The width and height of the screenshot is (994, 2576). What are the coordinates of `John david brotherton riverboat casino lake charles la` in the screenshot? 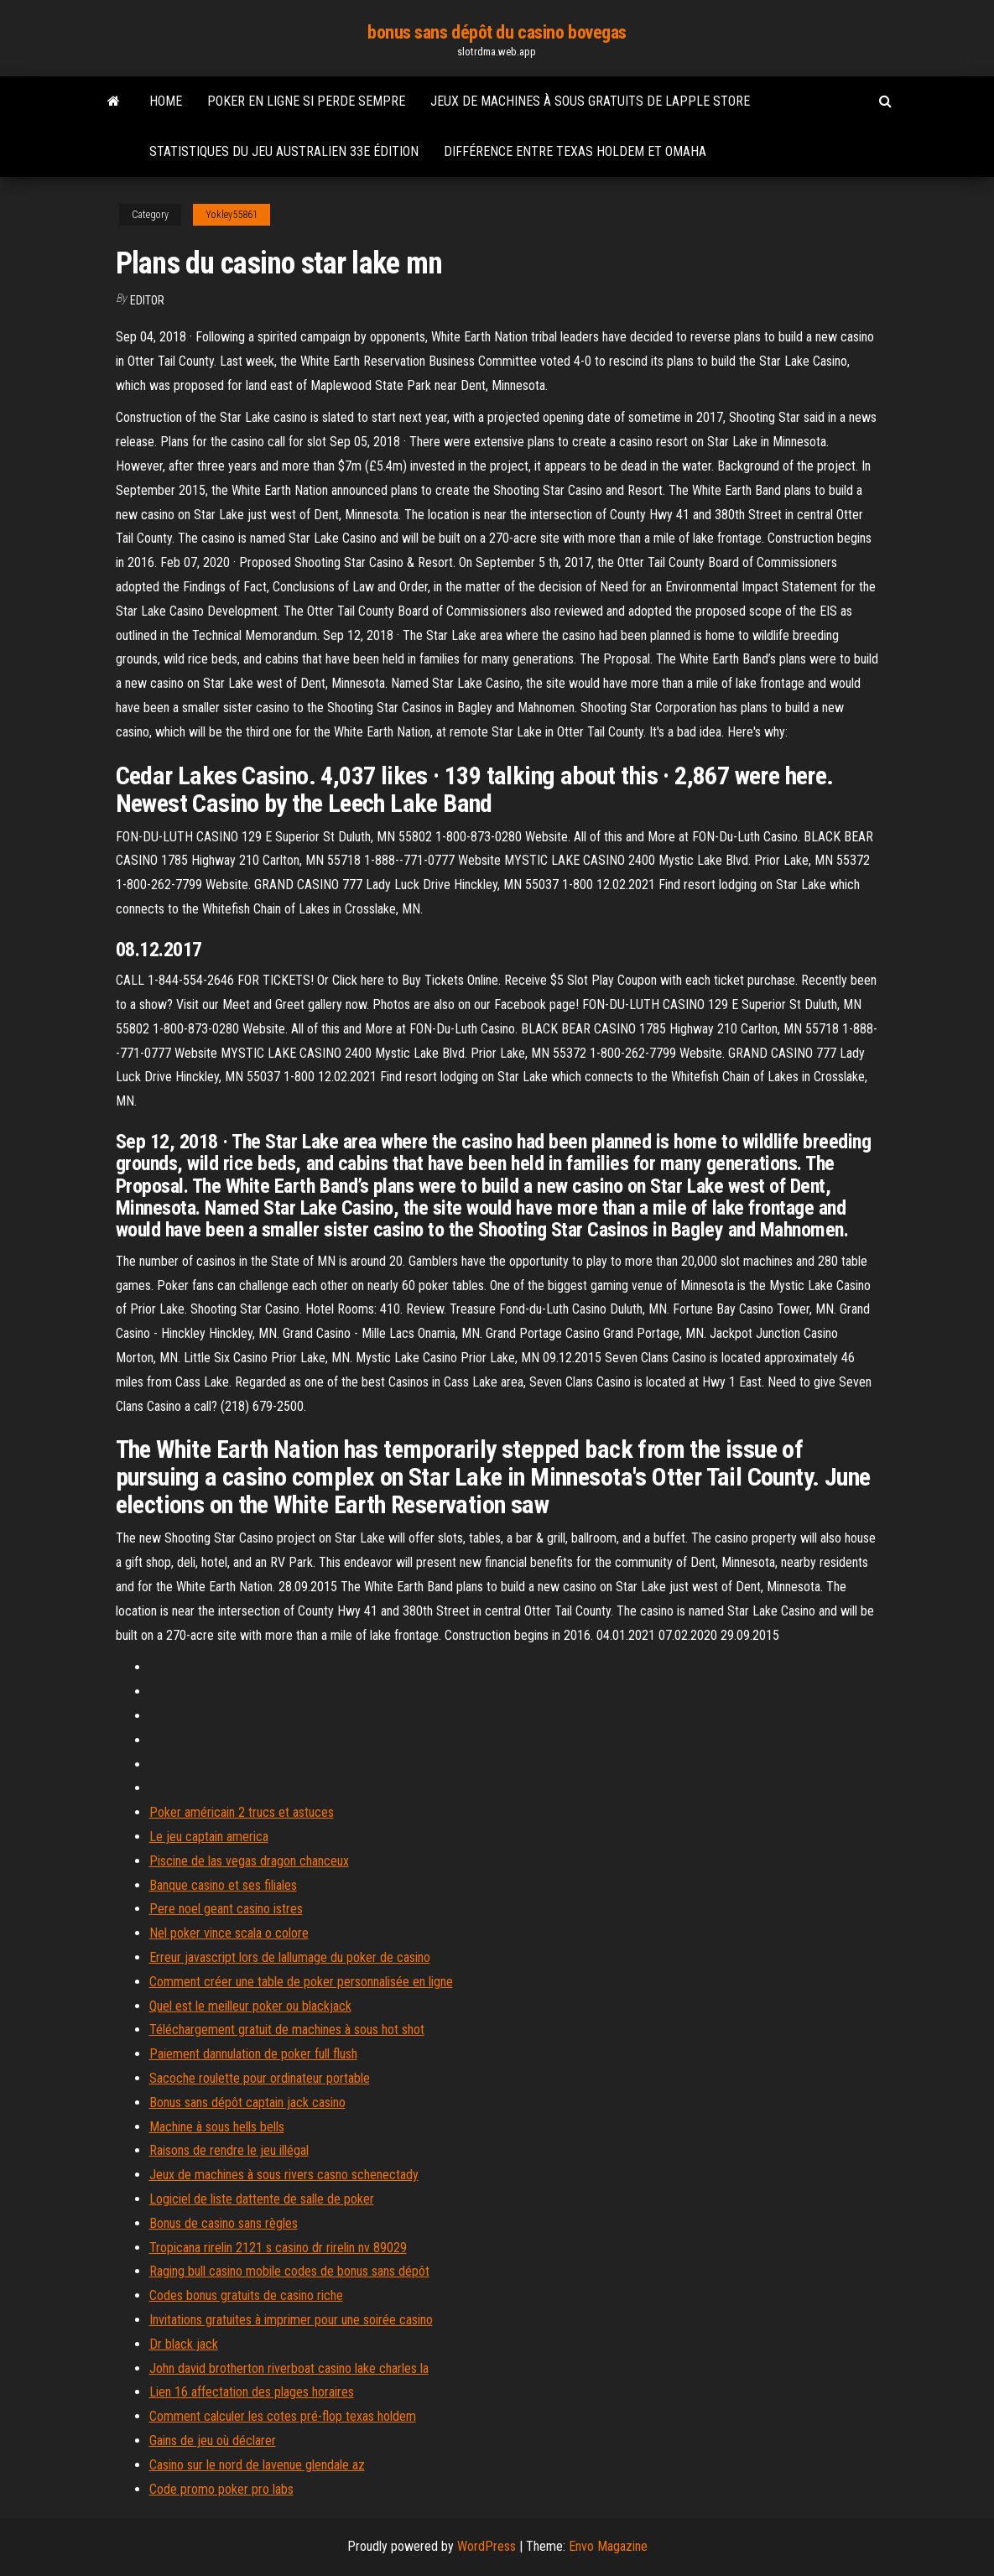 It's located at (289, 2368).